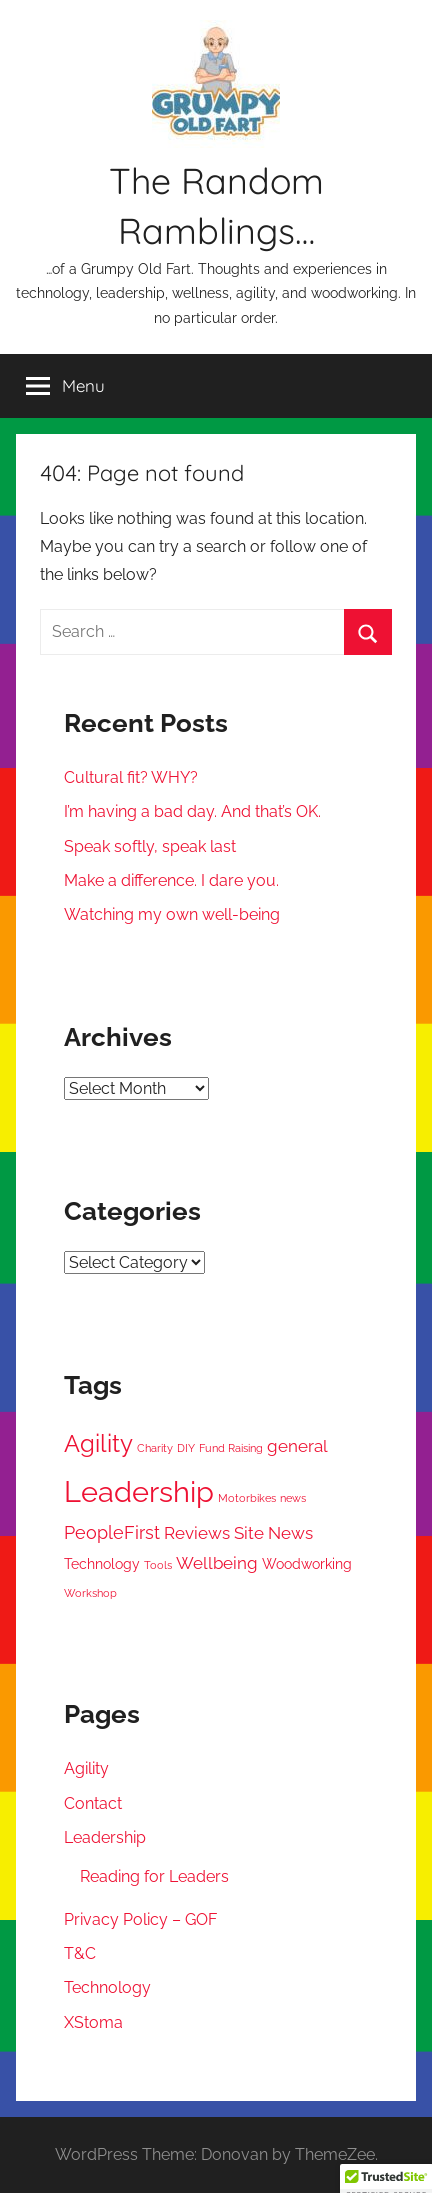 Image resolution: width=432 pixels, height=2193 pixels. What do you see at coordinates (231, 1448) in the screenshot?
I see `Fund Raising [Fund Raising (1 item)]` at bounding box center [231, 1448].